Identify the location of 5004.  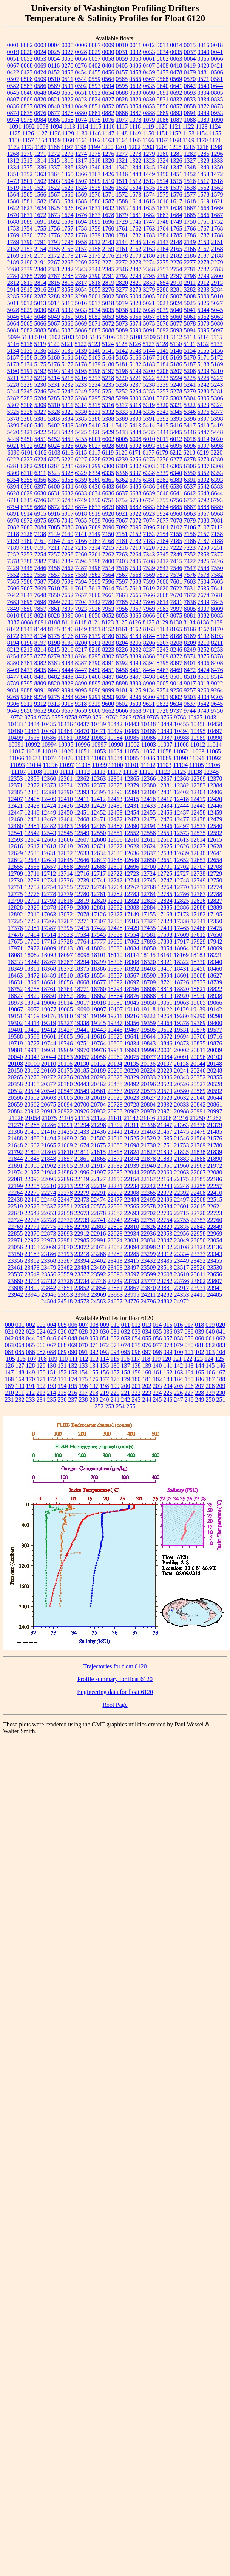
(136, 296).